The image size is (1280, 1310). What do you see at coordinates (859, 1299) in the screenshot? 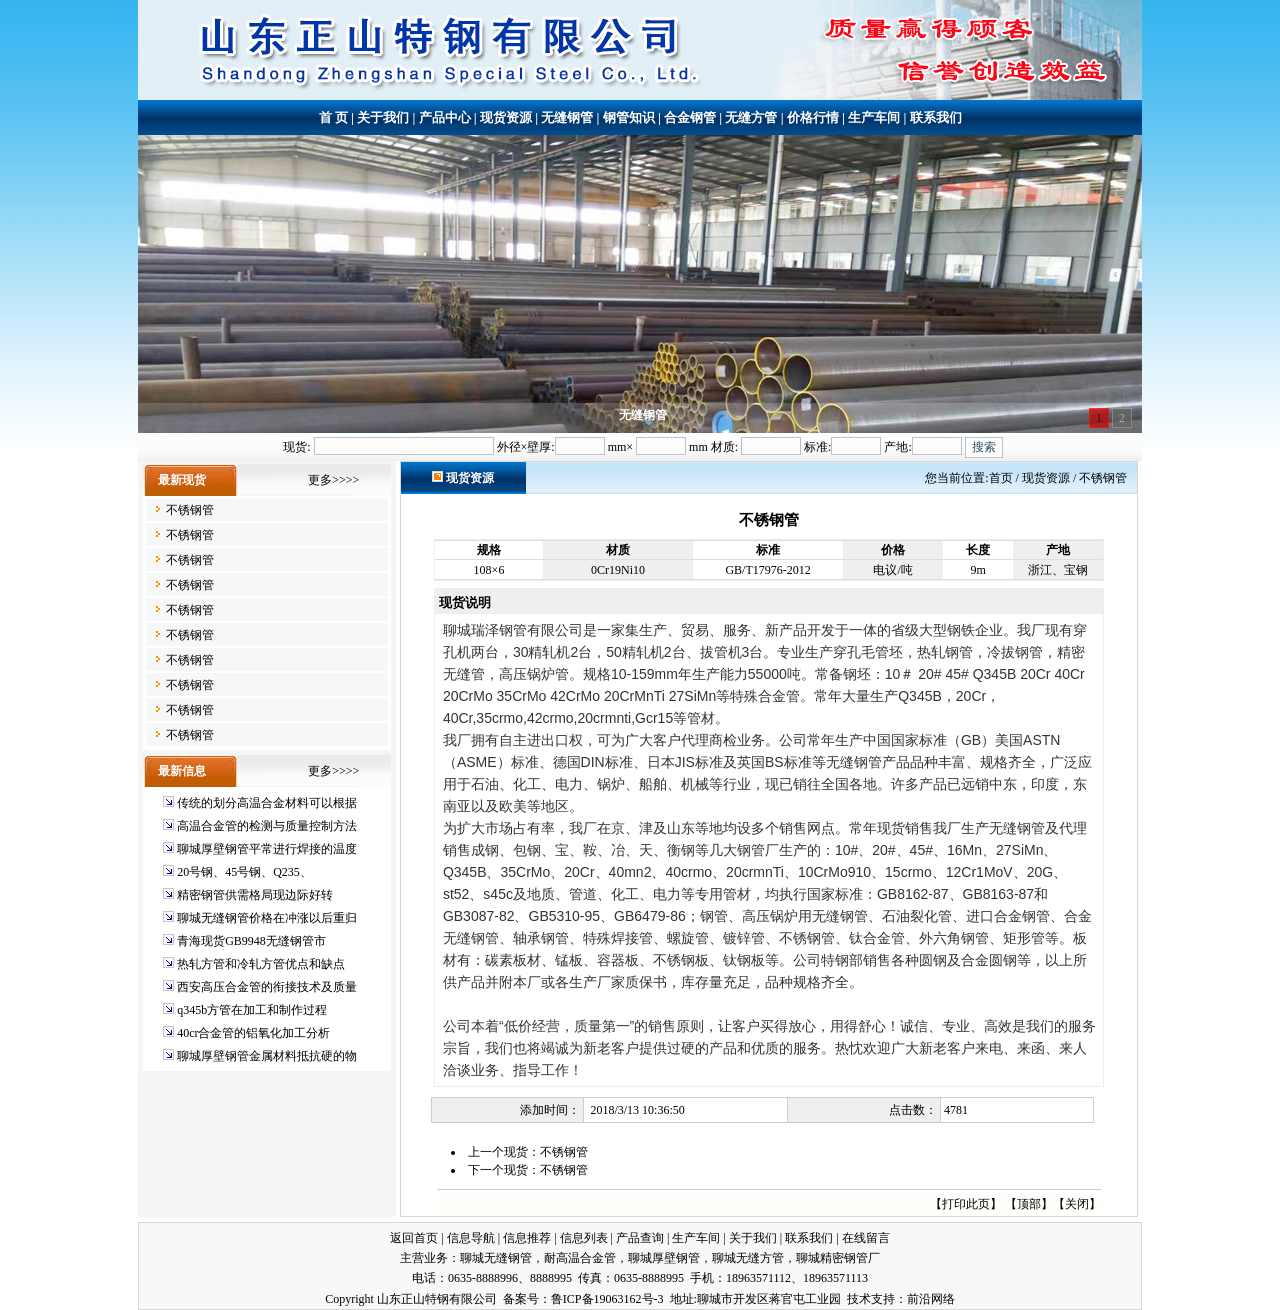
I see `技术` at bounding box center [859, 1299].